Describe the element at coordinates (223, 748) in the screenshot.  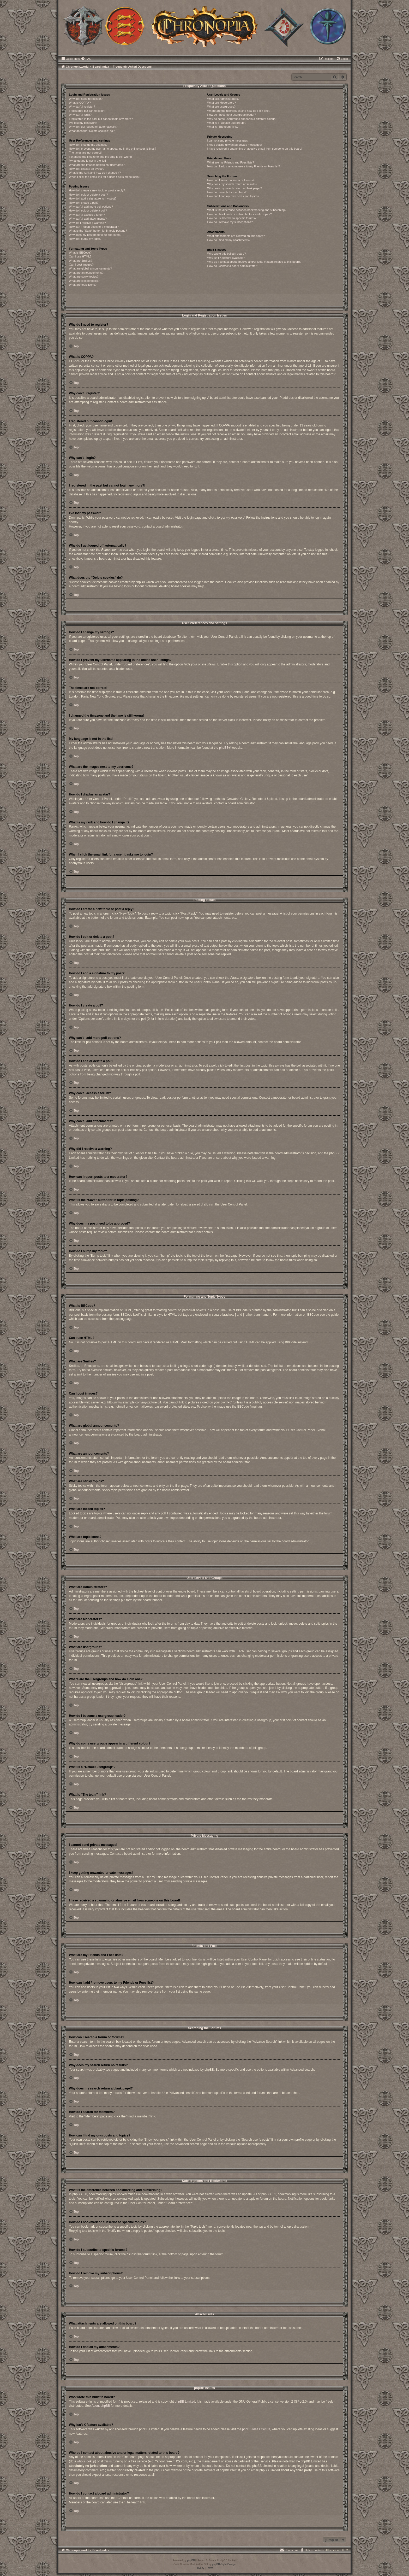
I see `phpBB` at that location.